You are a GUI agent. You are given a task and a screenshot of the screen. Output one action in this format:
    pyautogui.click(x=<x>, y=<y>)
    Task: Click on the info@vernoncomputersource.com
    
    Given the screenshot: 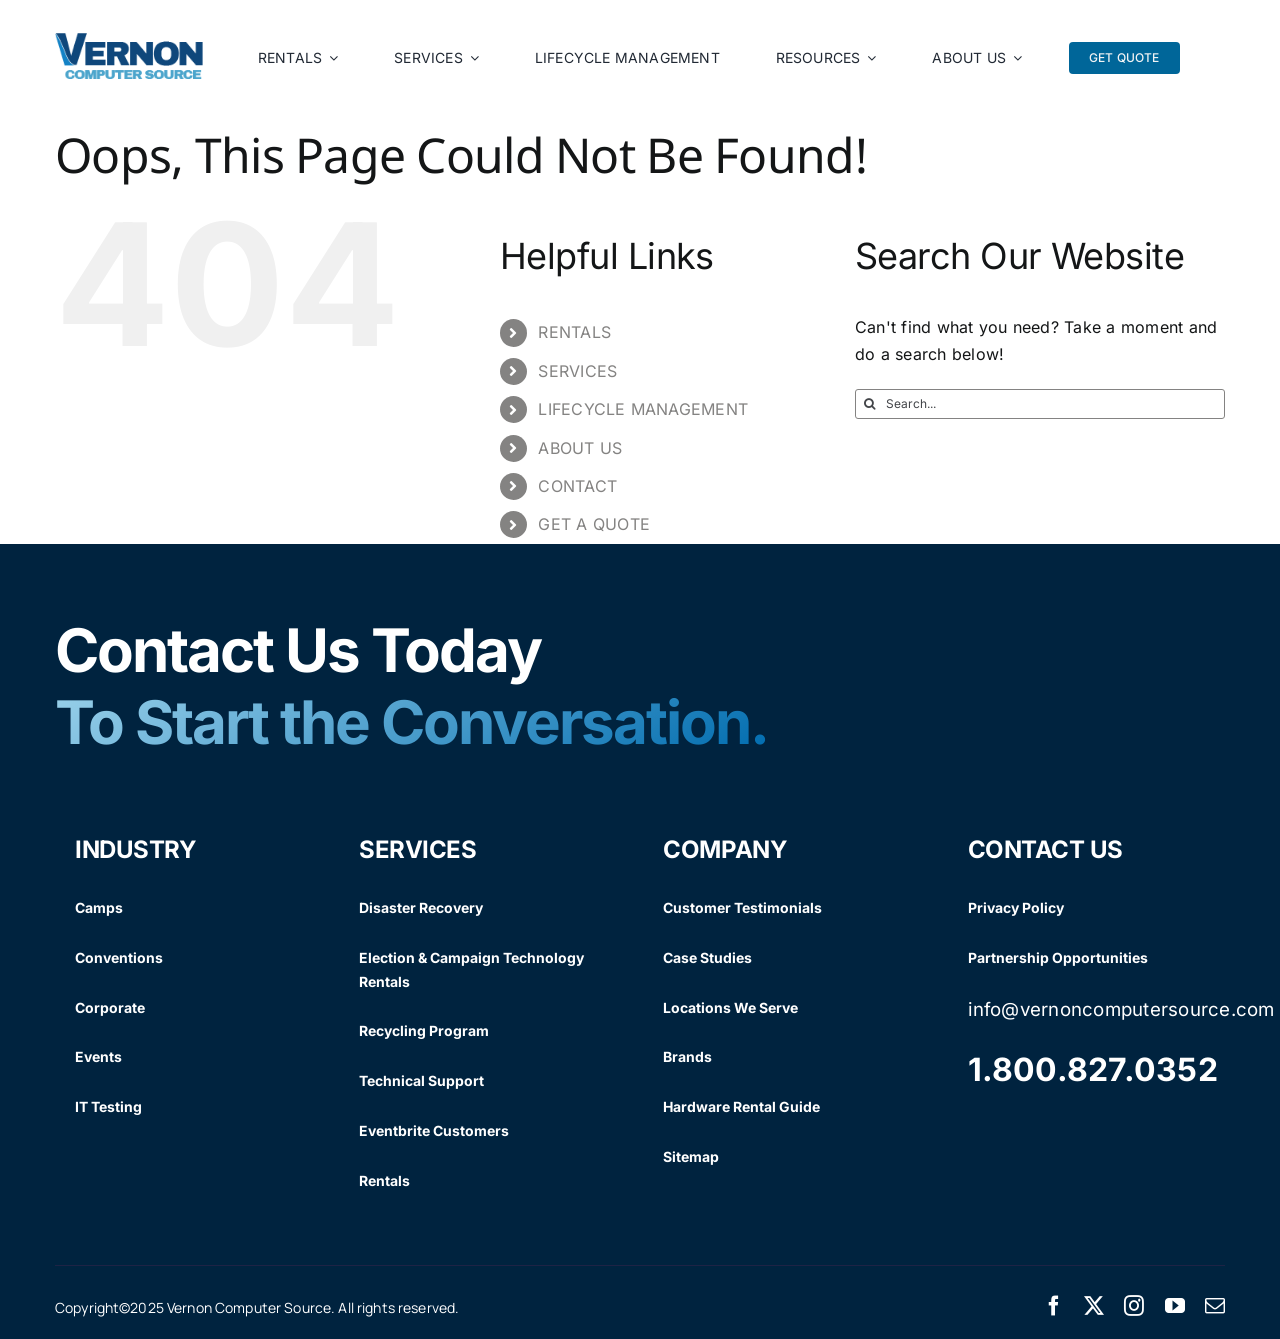 What is the action you would take?
    pyautogui.click(x=1121, y=1009)
    